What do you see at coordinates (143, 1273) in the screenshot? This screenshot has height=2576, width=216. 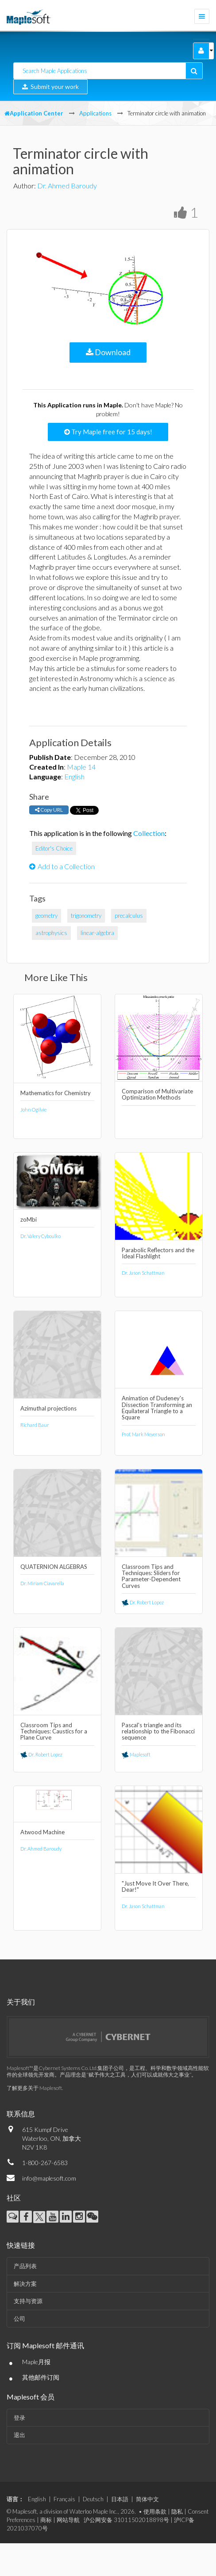 I see `Dr. Jason Schattman` at bounding box center [143, 1273].